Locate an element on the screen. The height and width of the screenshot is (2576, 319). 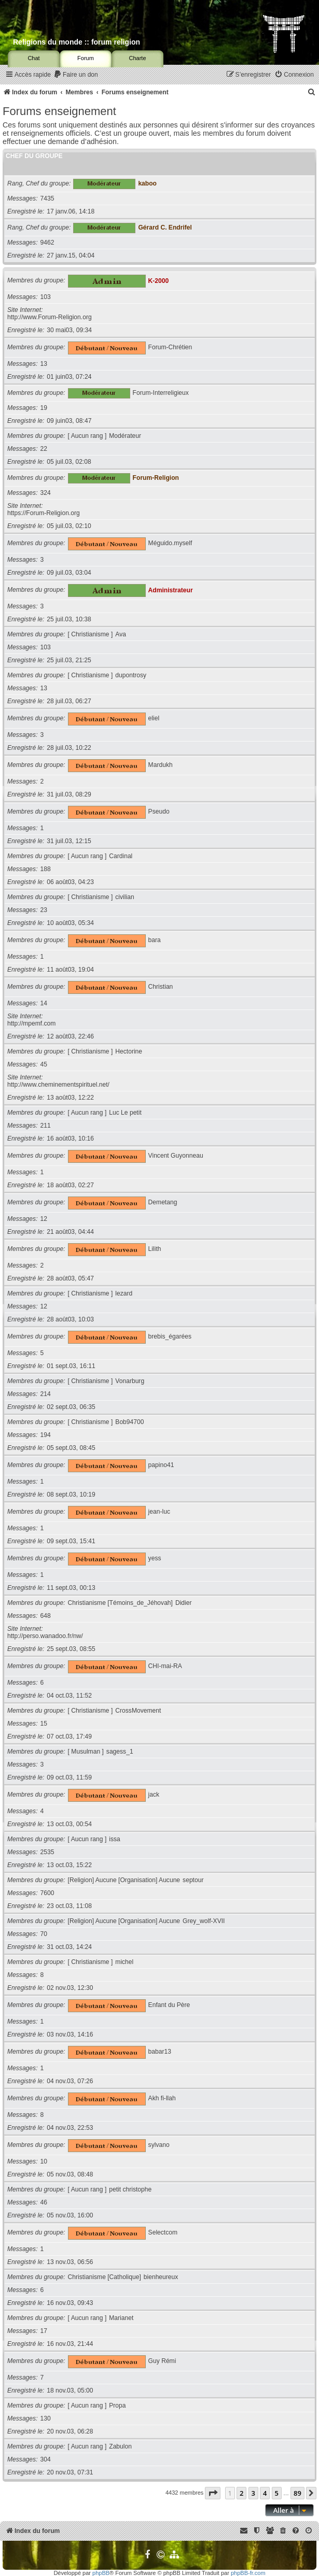
4 [button] is located at coordinates (265, 2493).